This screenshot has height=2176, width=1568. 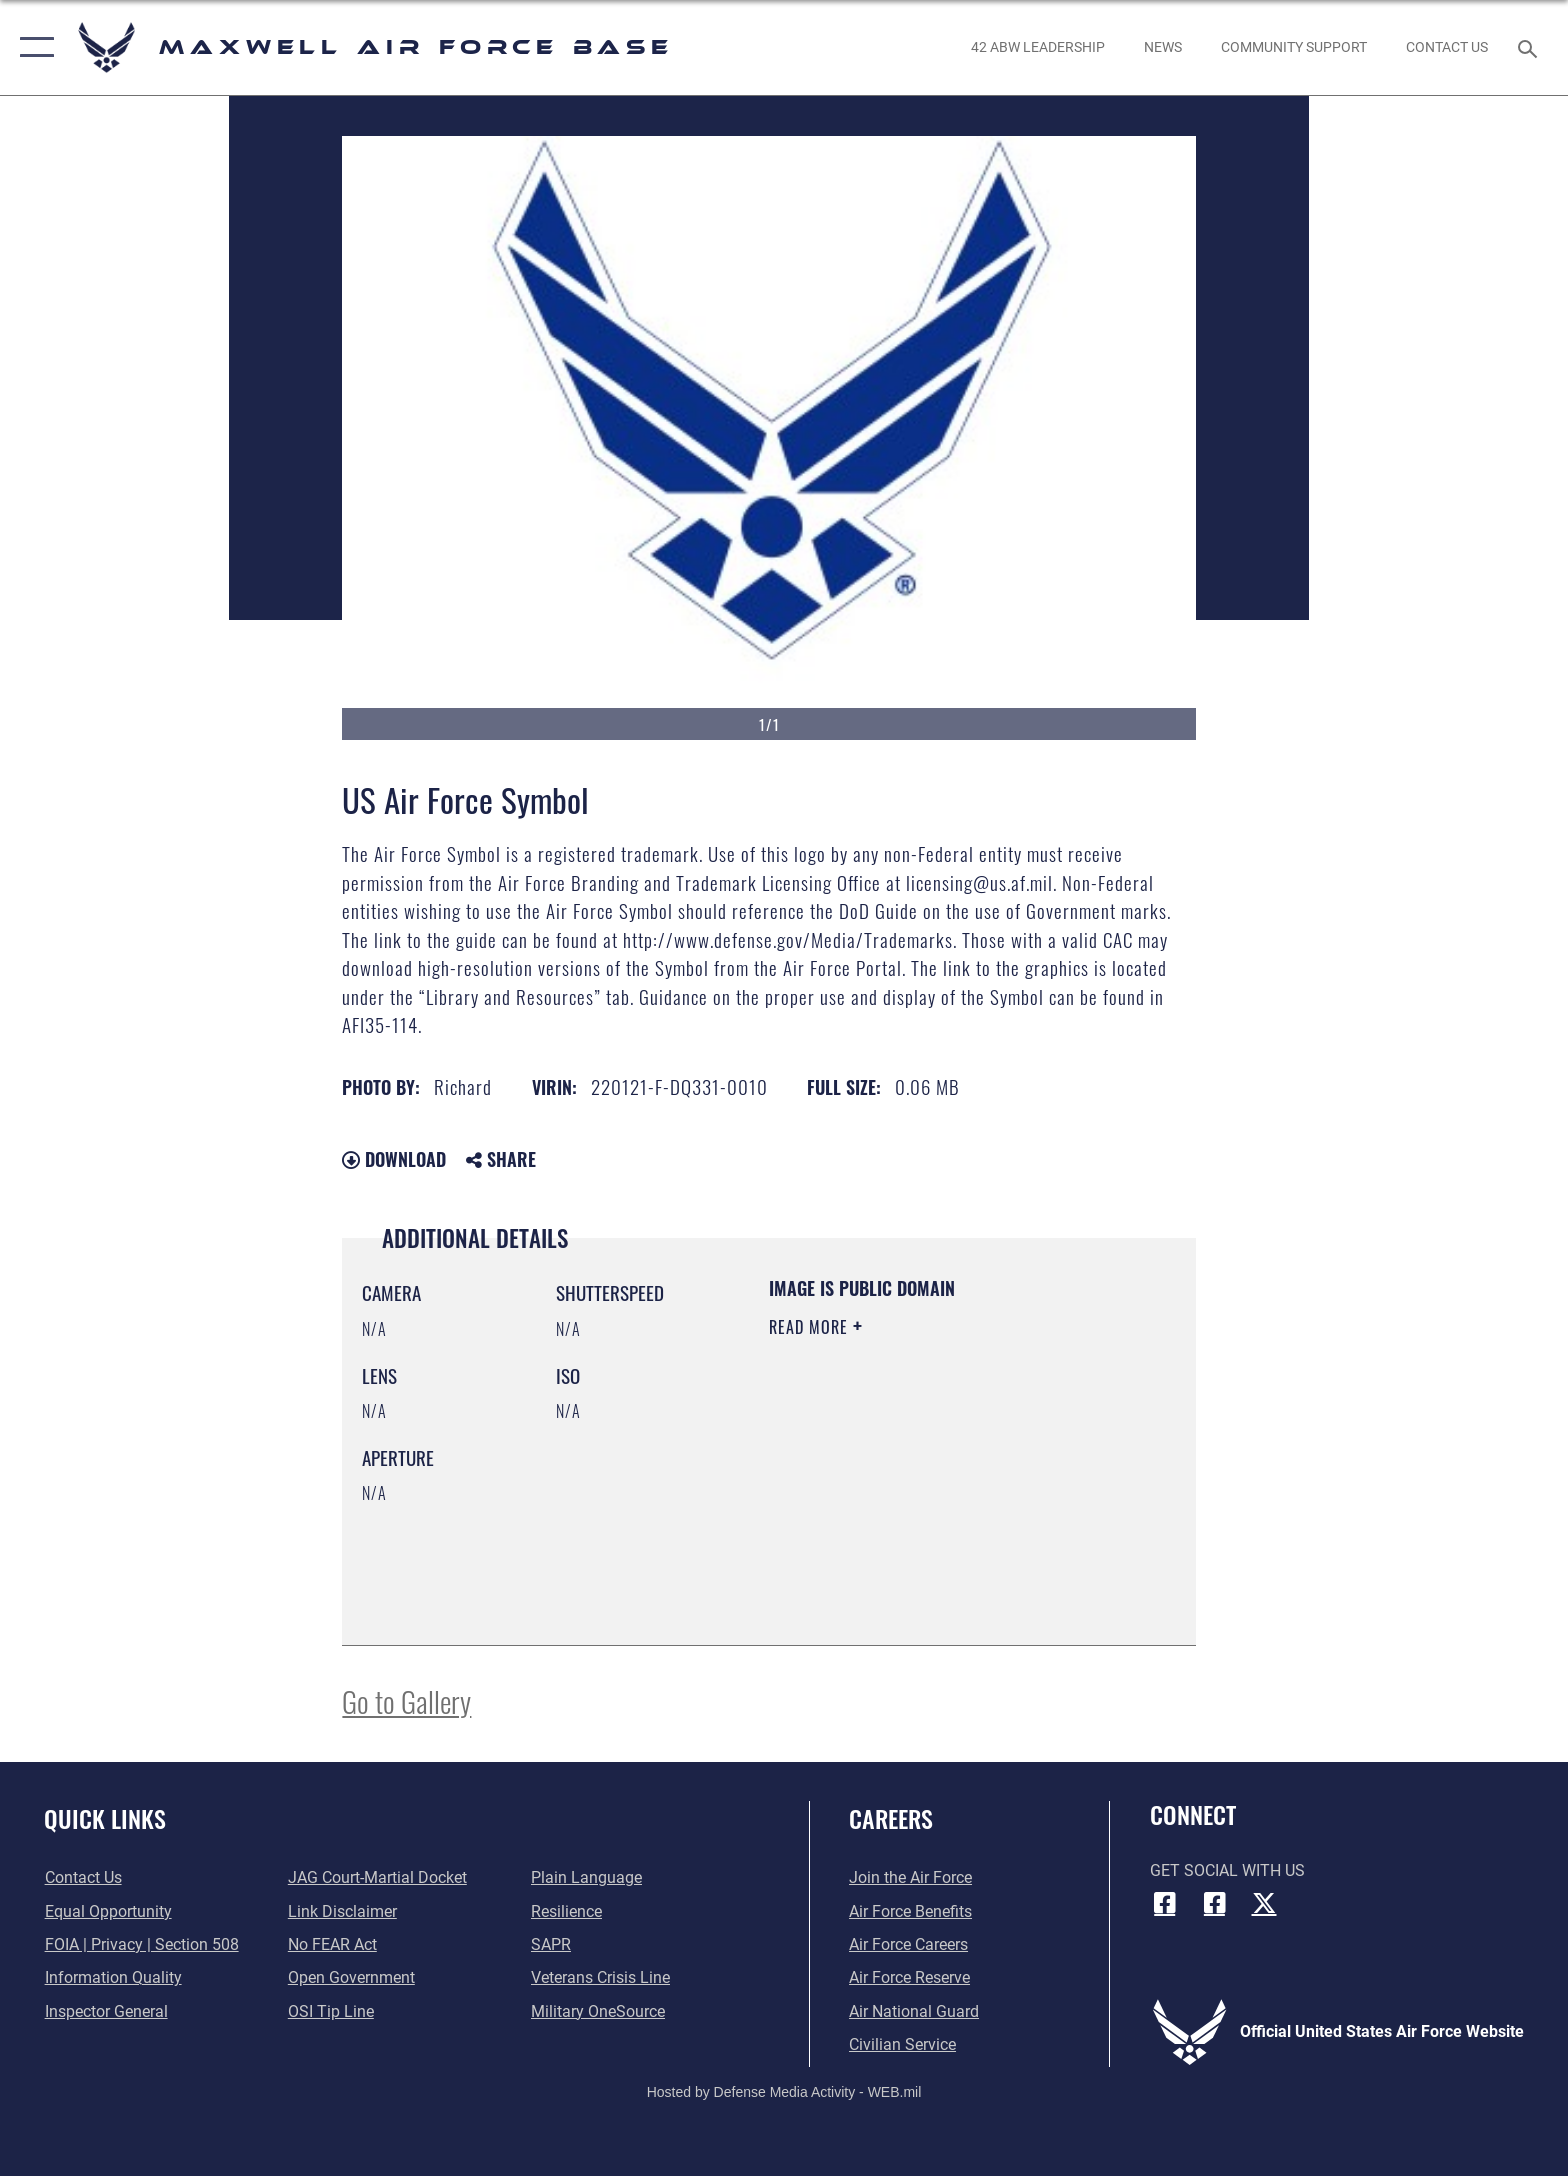 What do you see at coordinates (1165, 1903) in the screenshot?
I see `[Facebook icon opens in a new window]` at bounding box center [1165, 1903].